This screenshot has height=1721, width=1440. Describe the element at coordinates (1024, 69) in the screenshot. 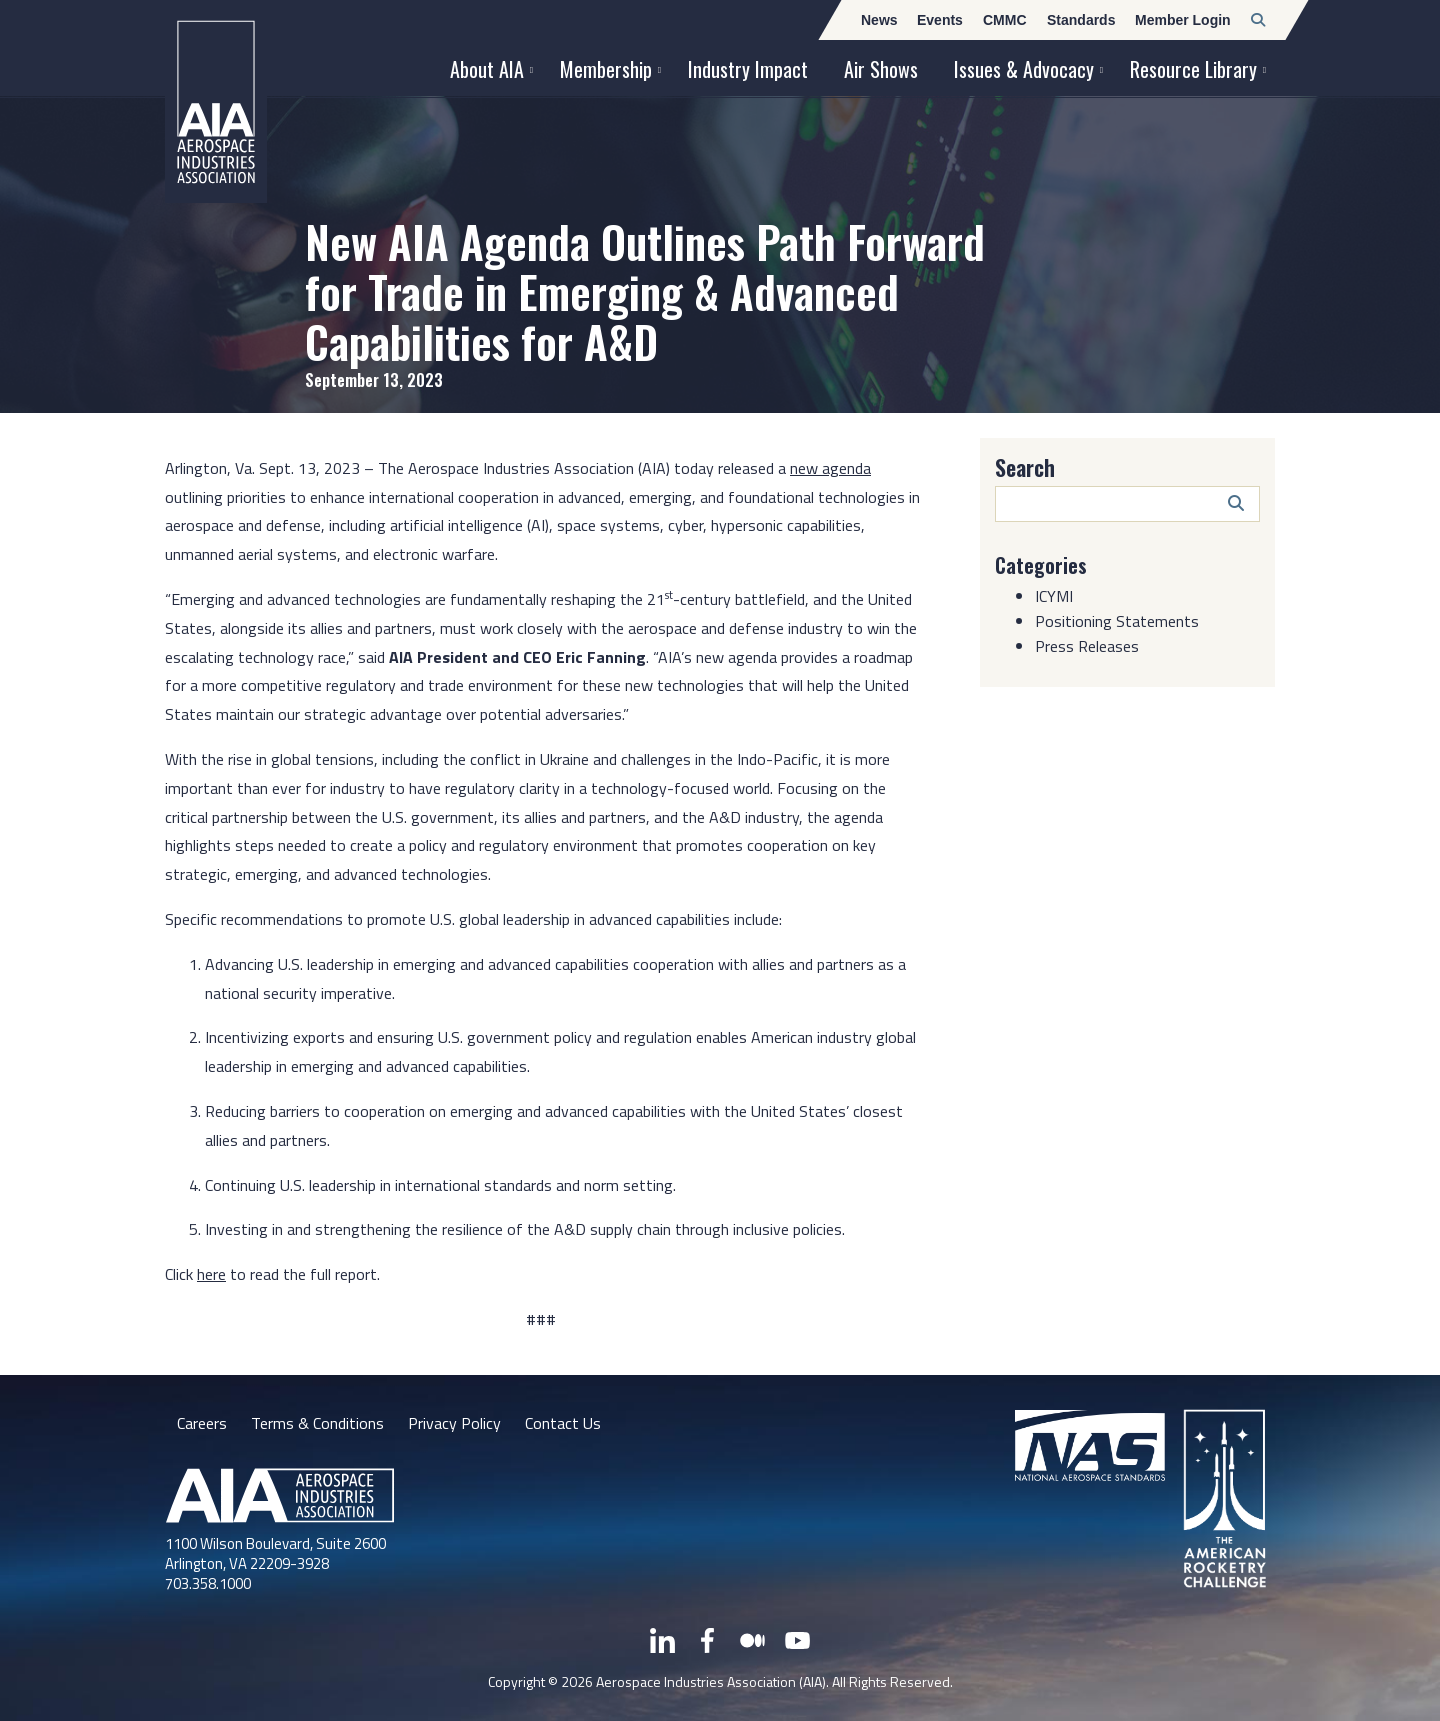

I see `Issues & Advocacy` at that location.